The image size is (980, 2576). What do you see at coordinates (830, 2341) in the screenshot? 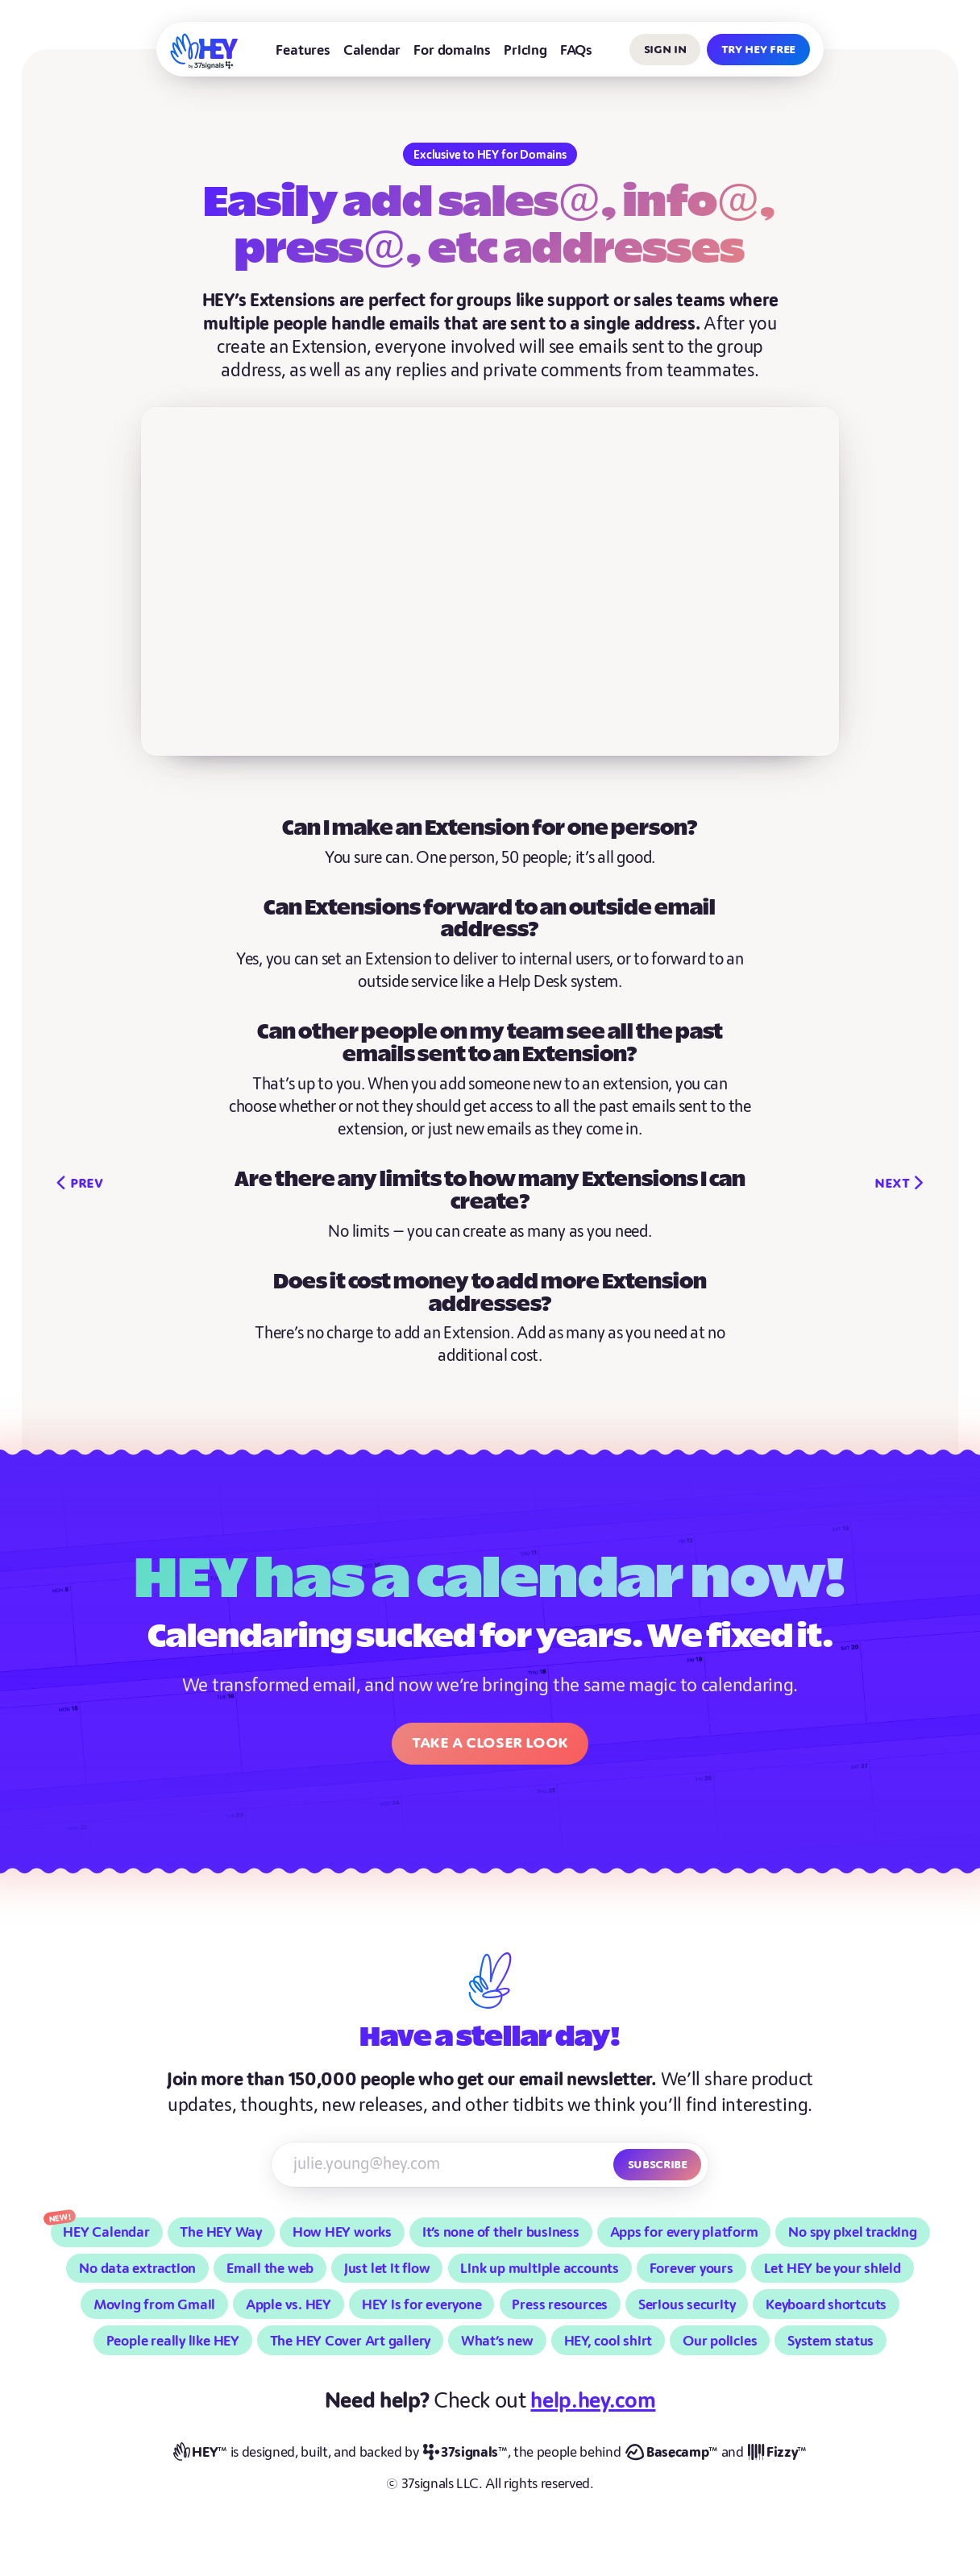
I see `System status` at bounding box center [830, 2341].